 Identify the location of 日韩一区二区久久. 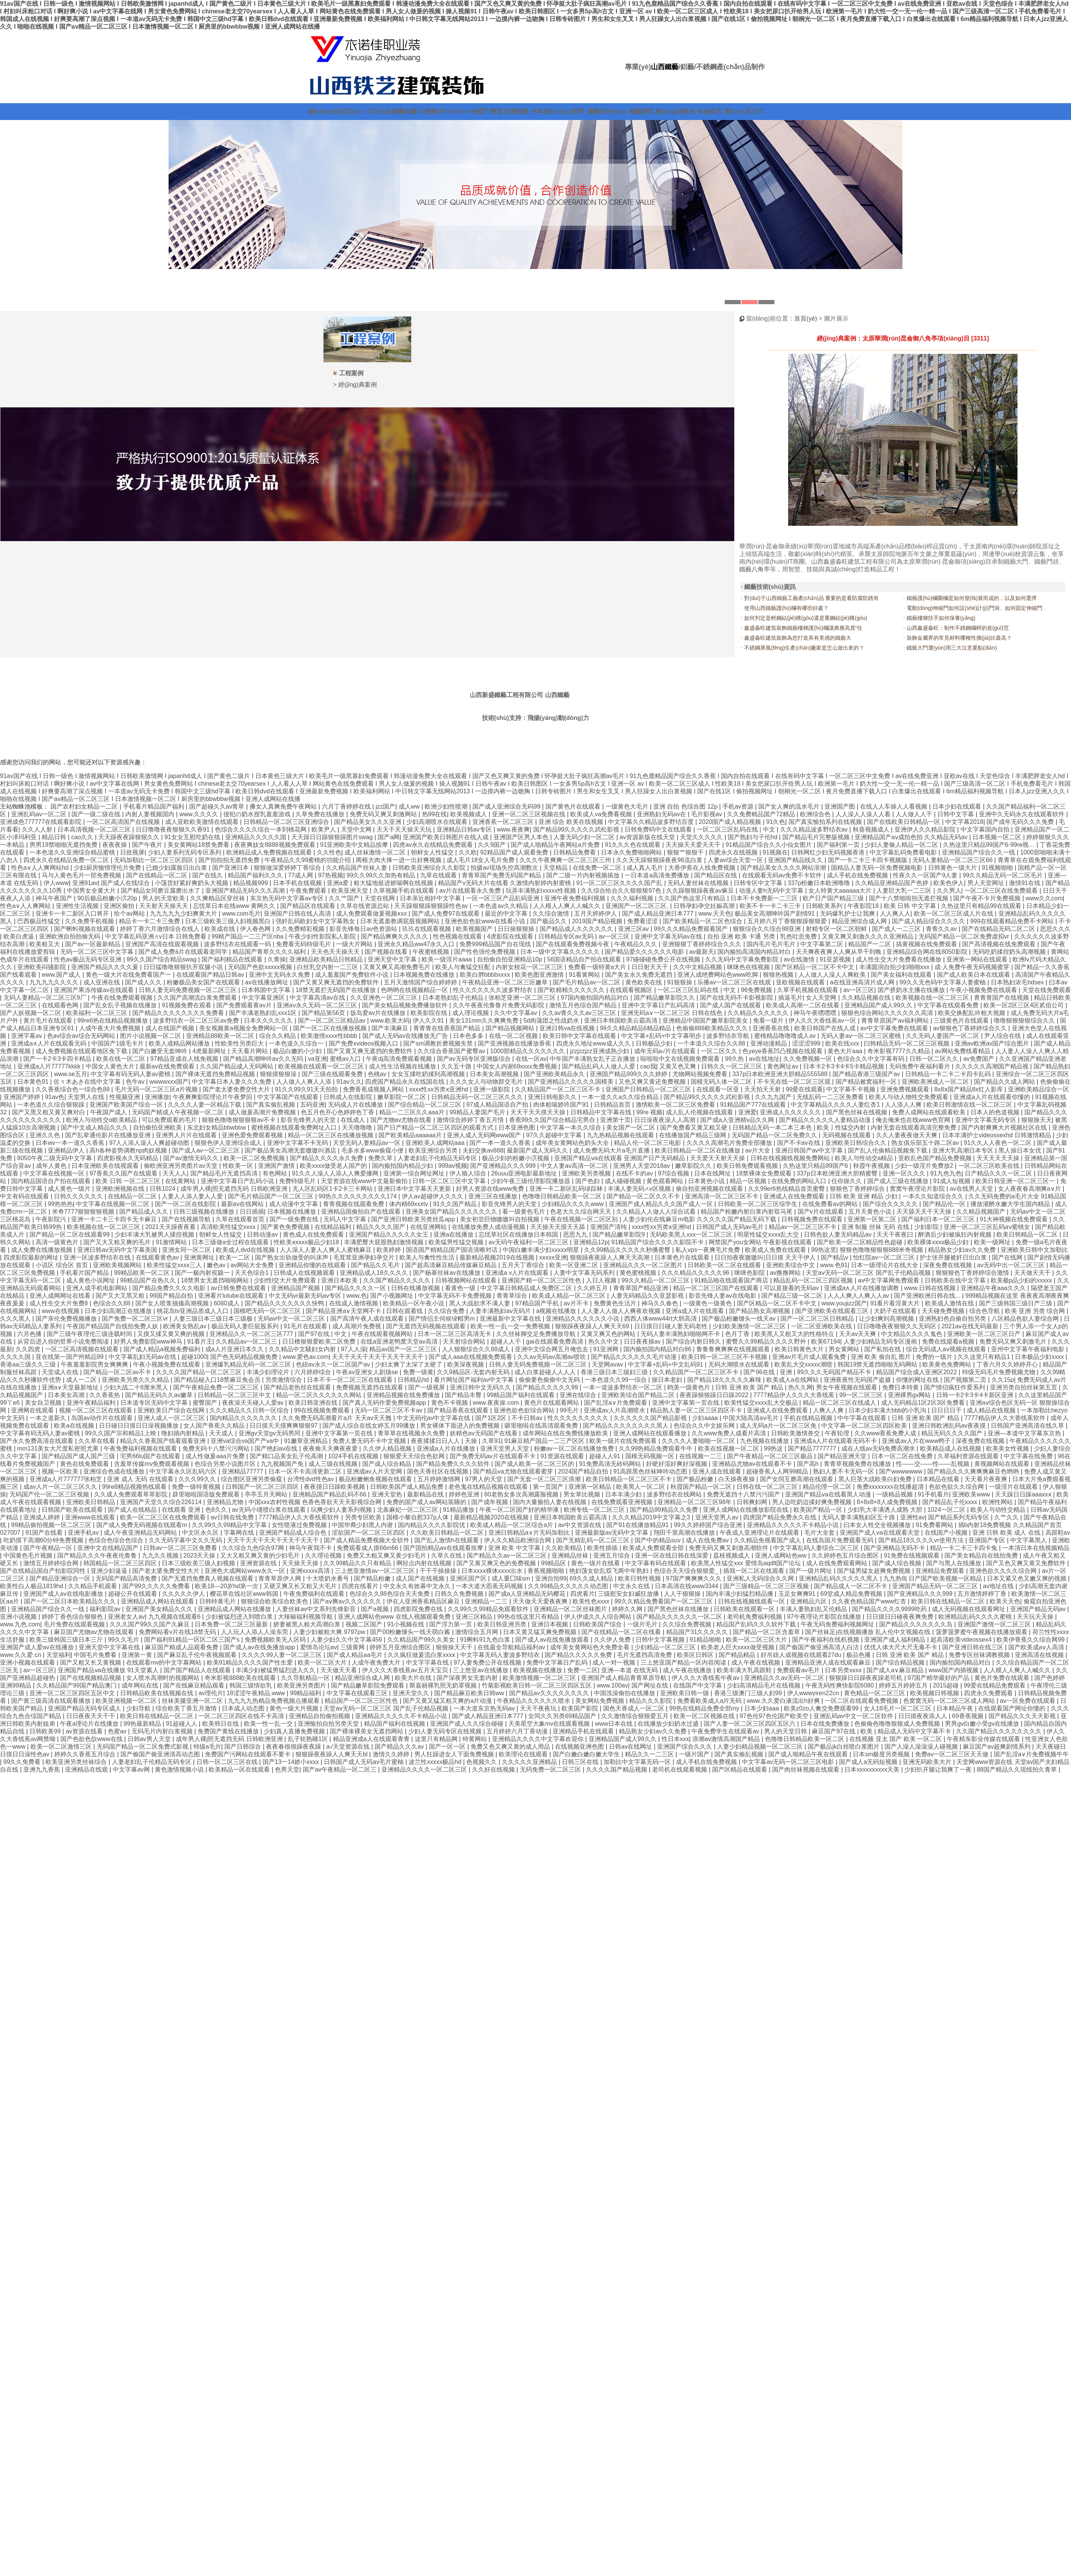
(934, 1058).